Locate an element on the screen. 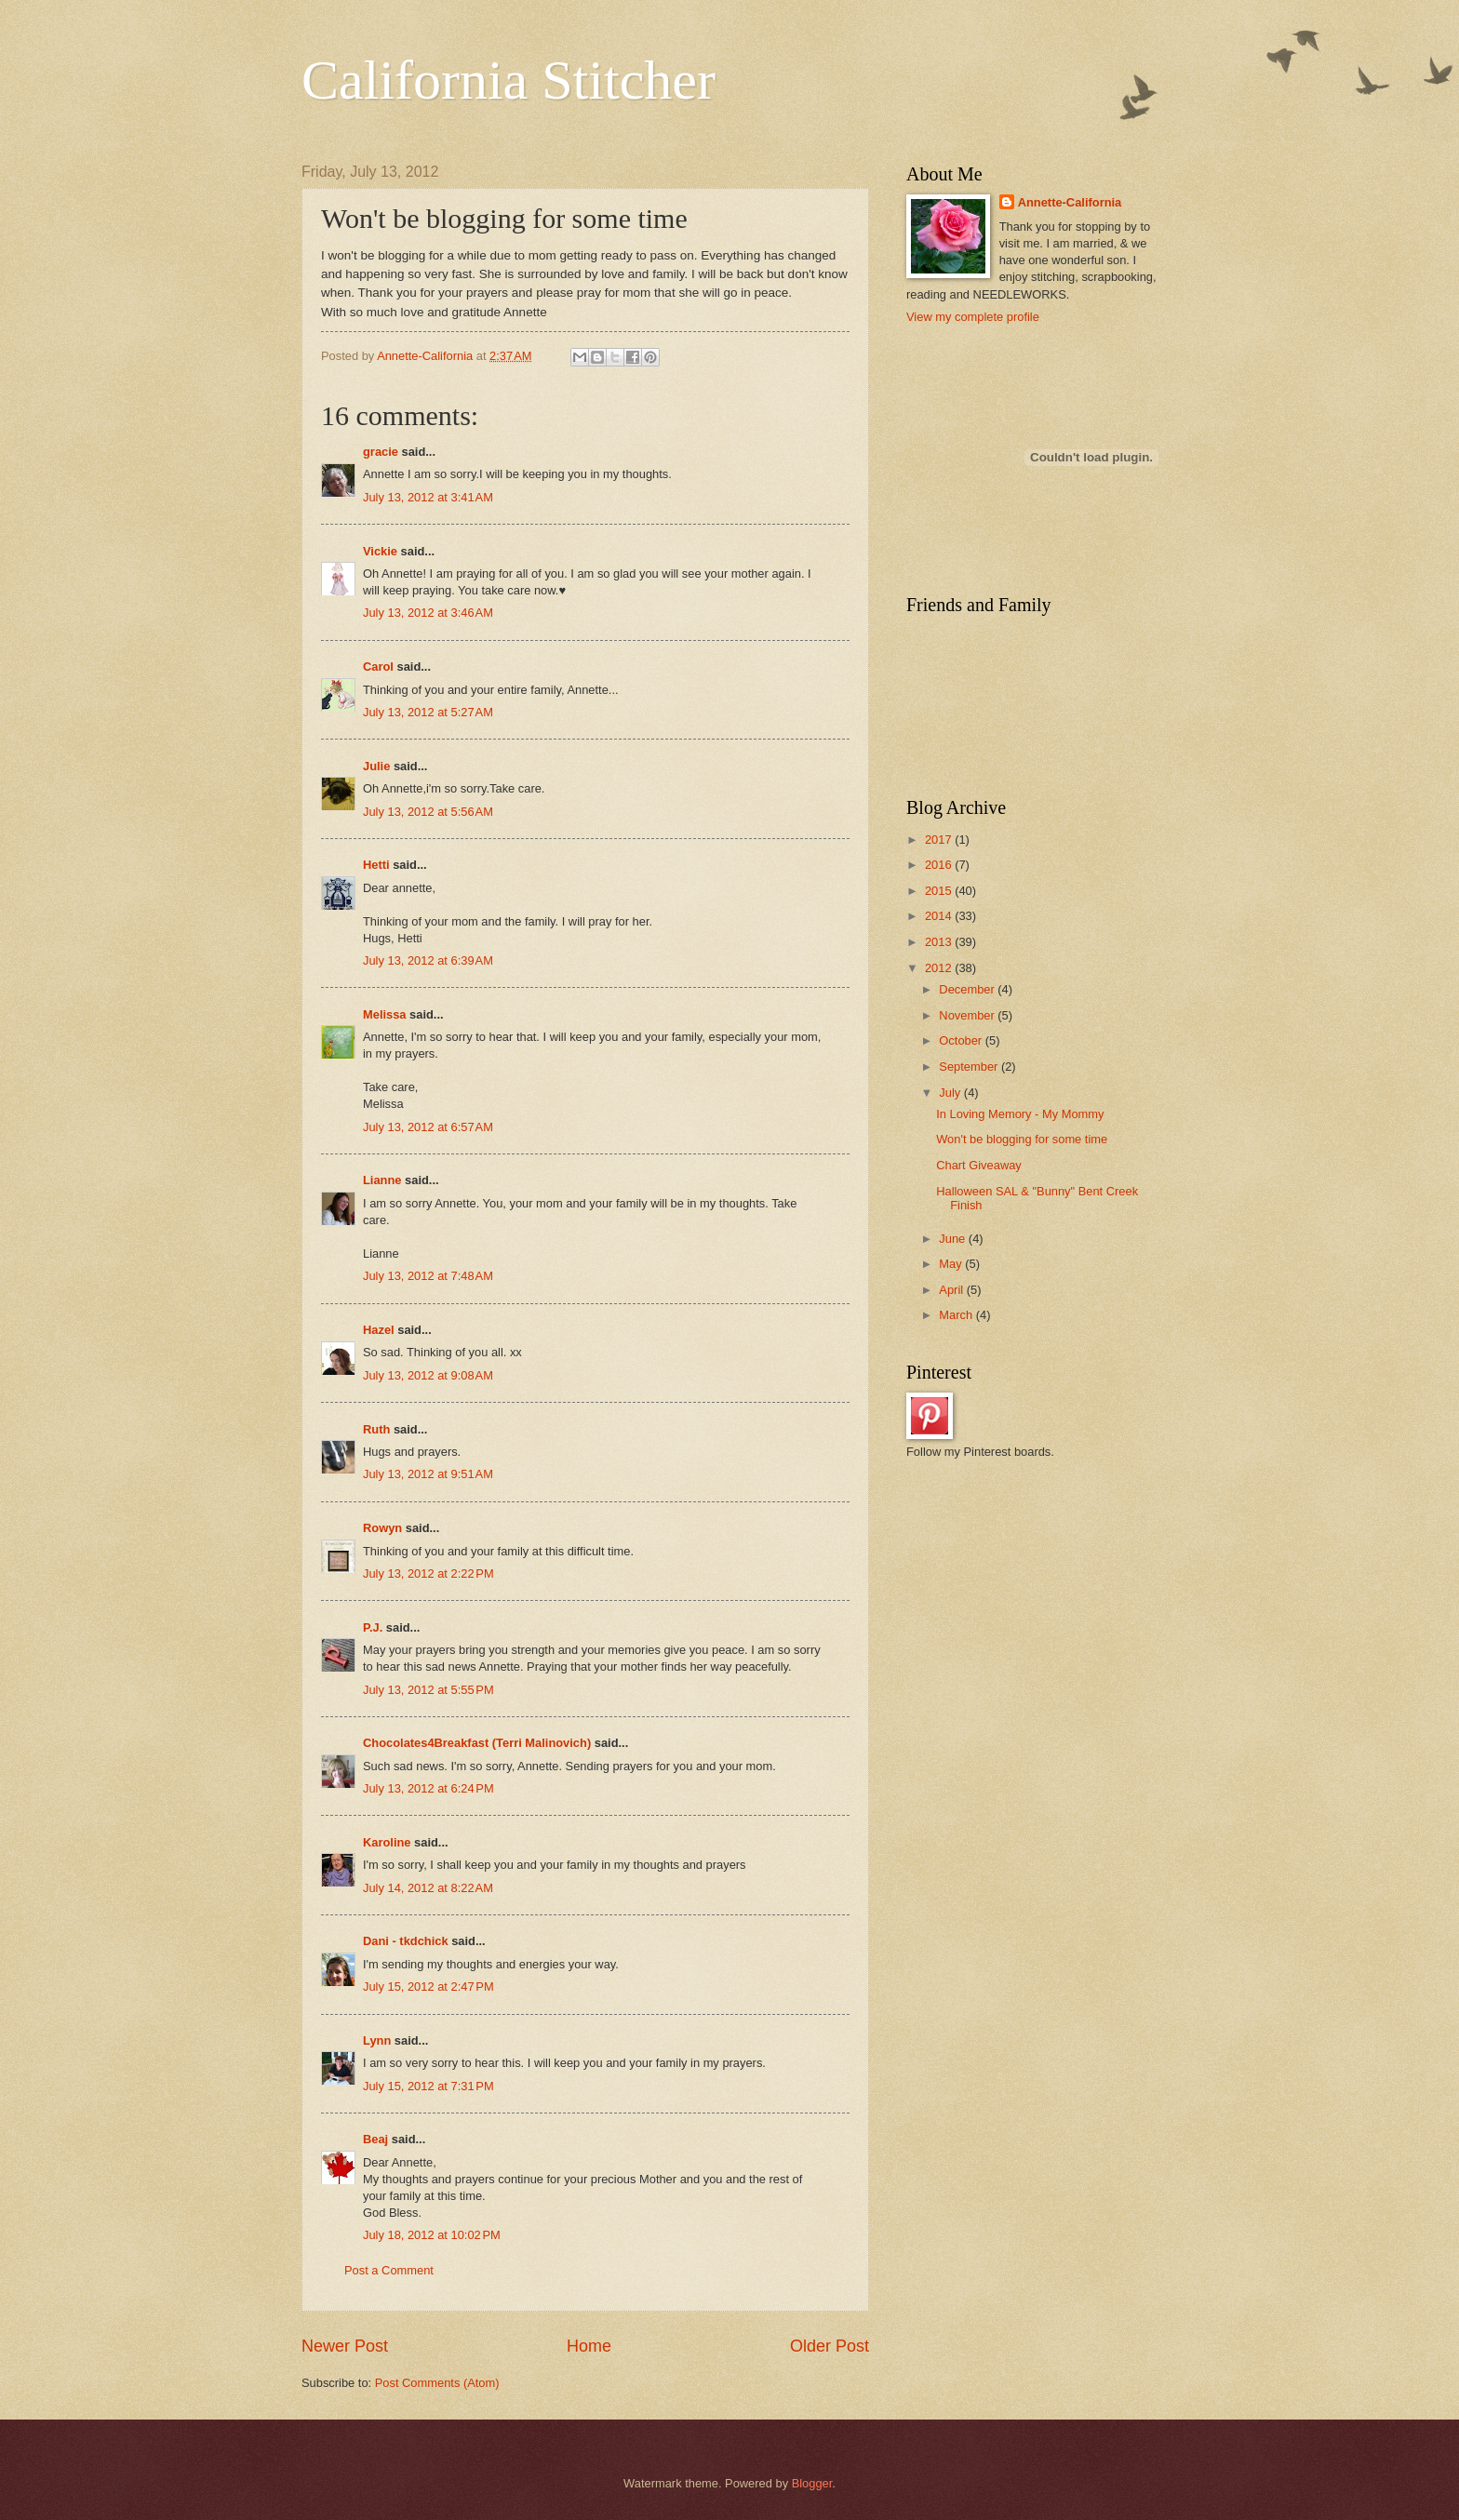 Image resolution: width=1459 pixels, height=2520 pixels. Home is located at coordinates (589, 2346).